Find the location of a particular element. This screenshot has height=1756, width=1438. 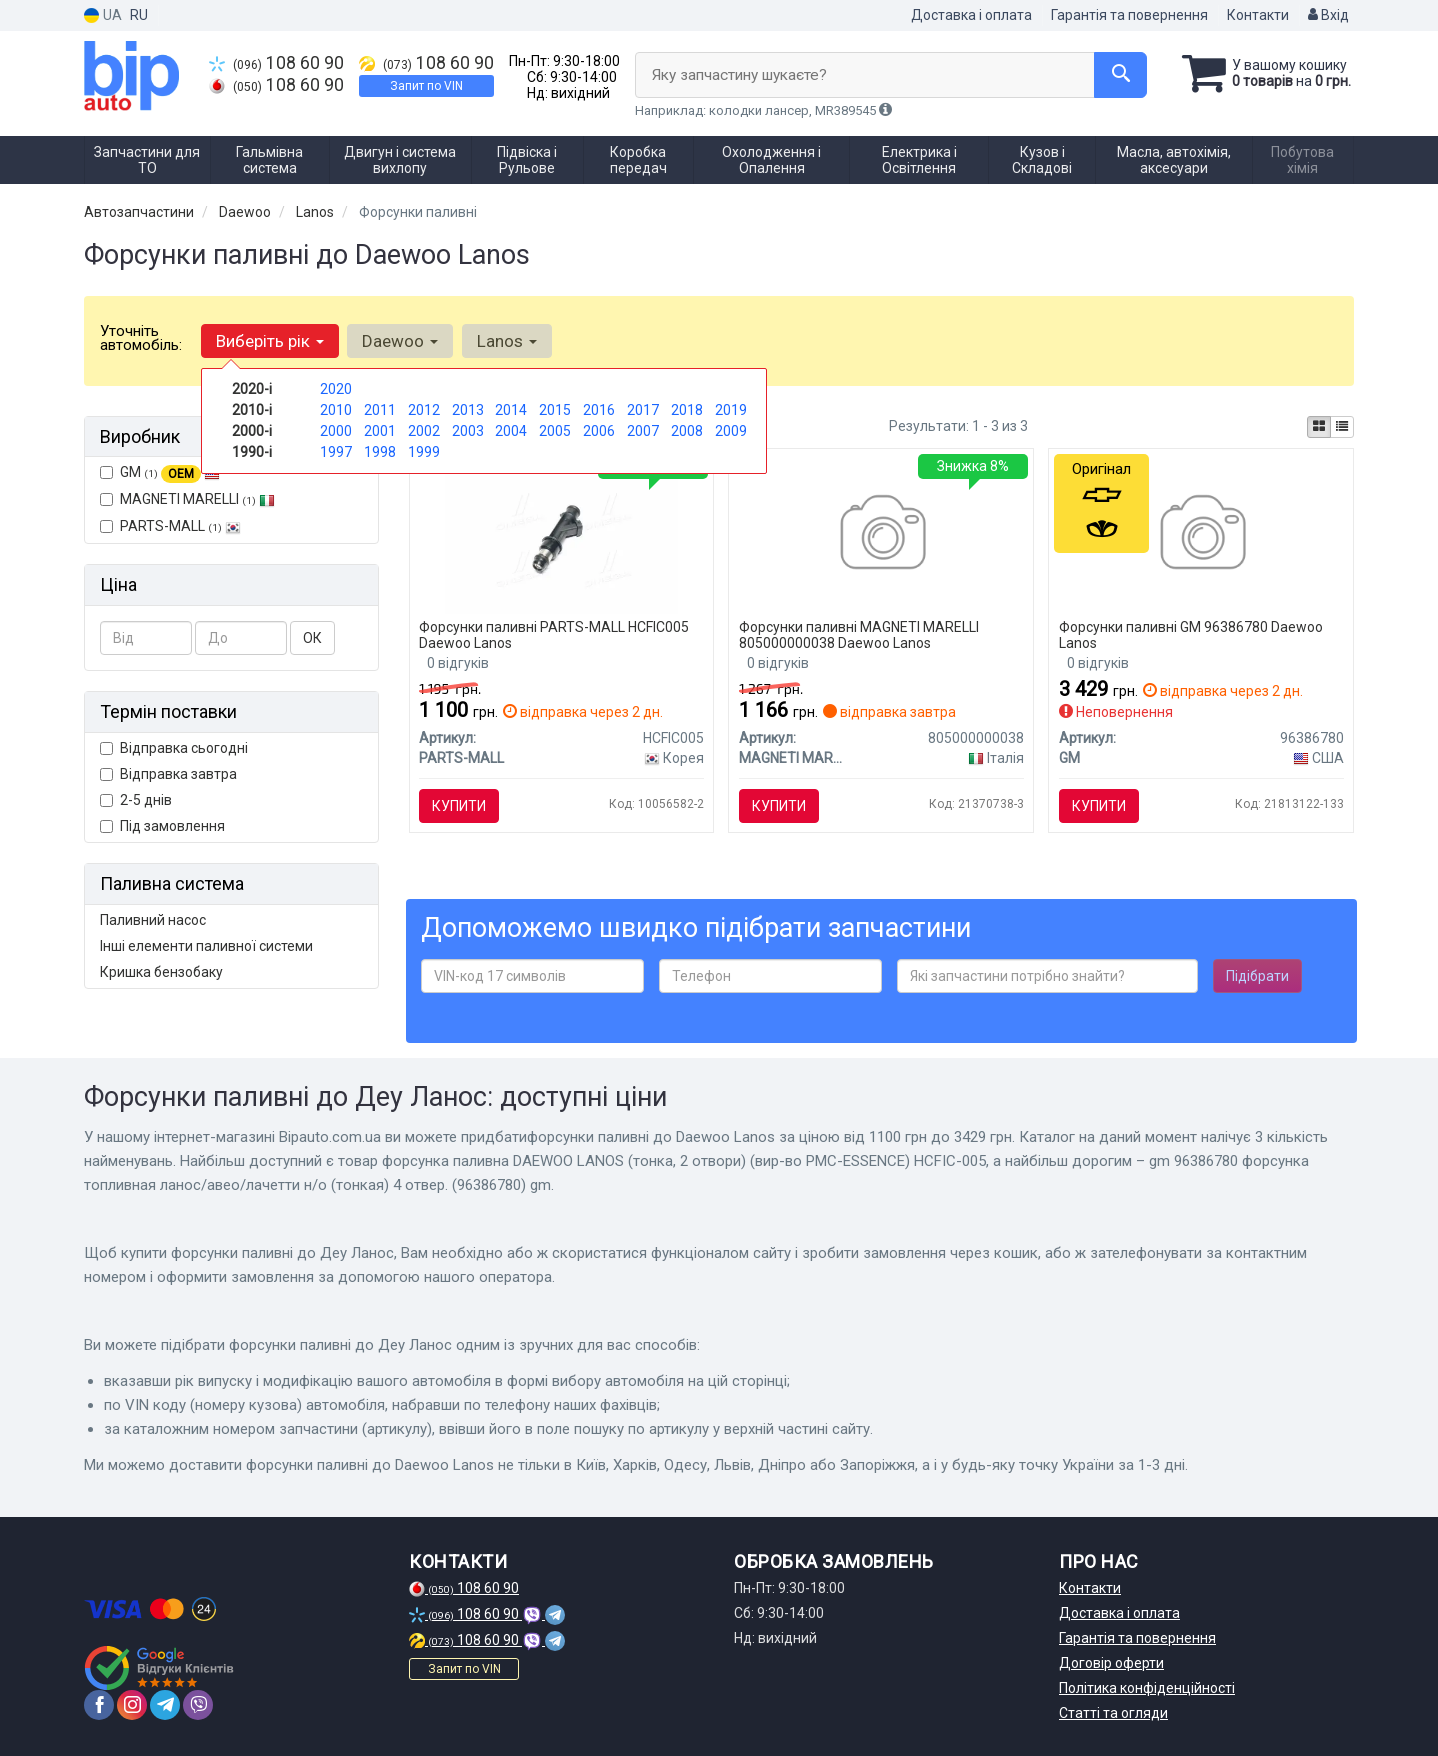

1999 is located at coordinates (424, 452).